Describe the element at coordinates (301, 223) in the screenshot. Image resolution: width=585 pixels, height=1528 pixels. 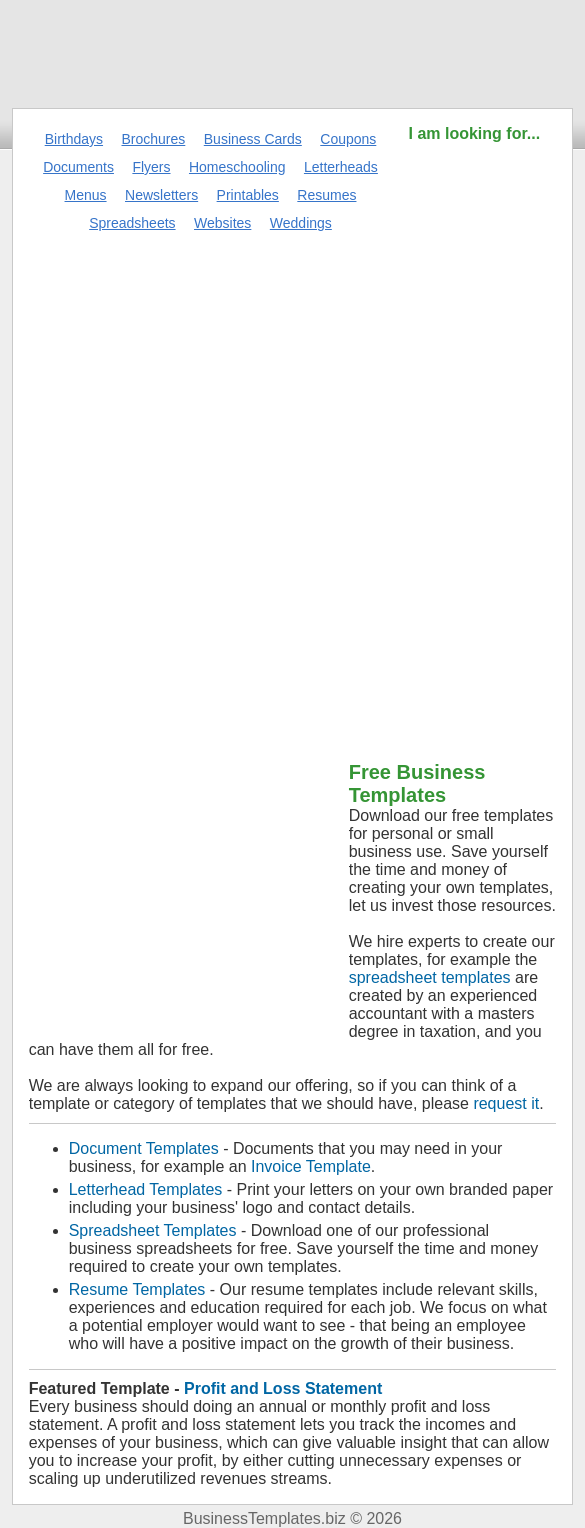
I see `Weddings` at that location.